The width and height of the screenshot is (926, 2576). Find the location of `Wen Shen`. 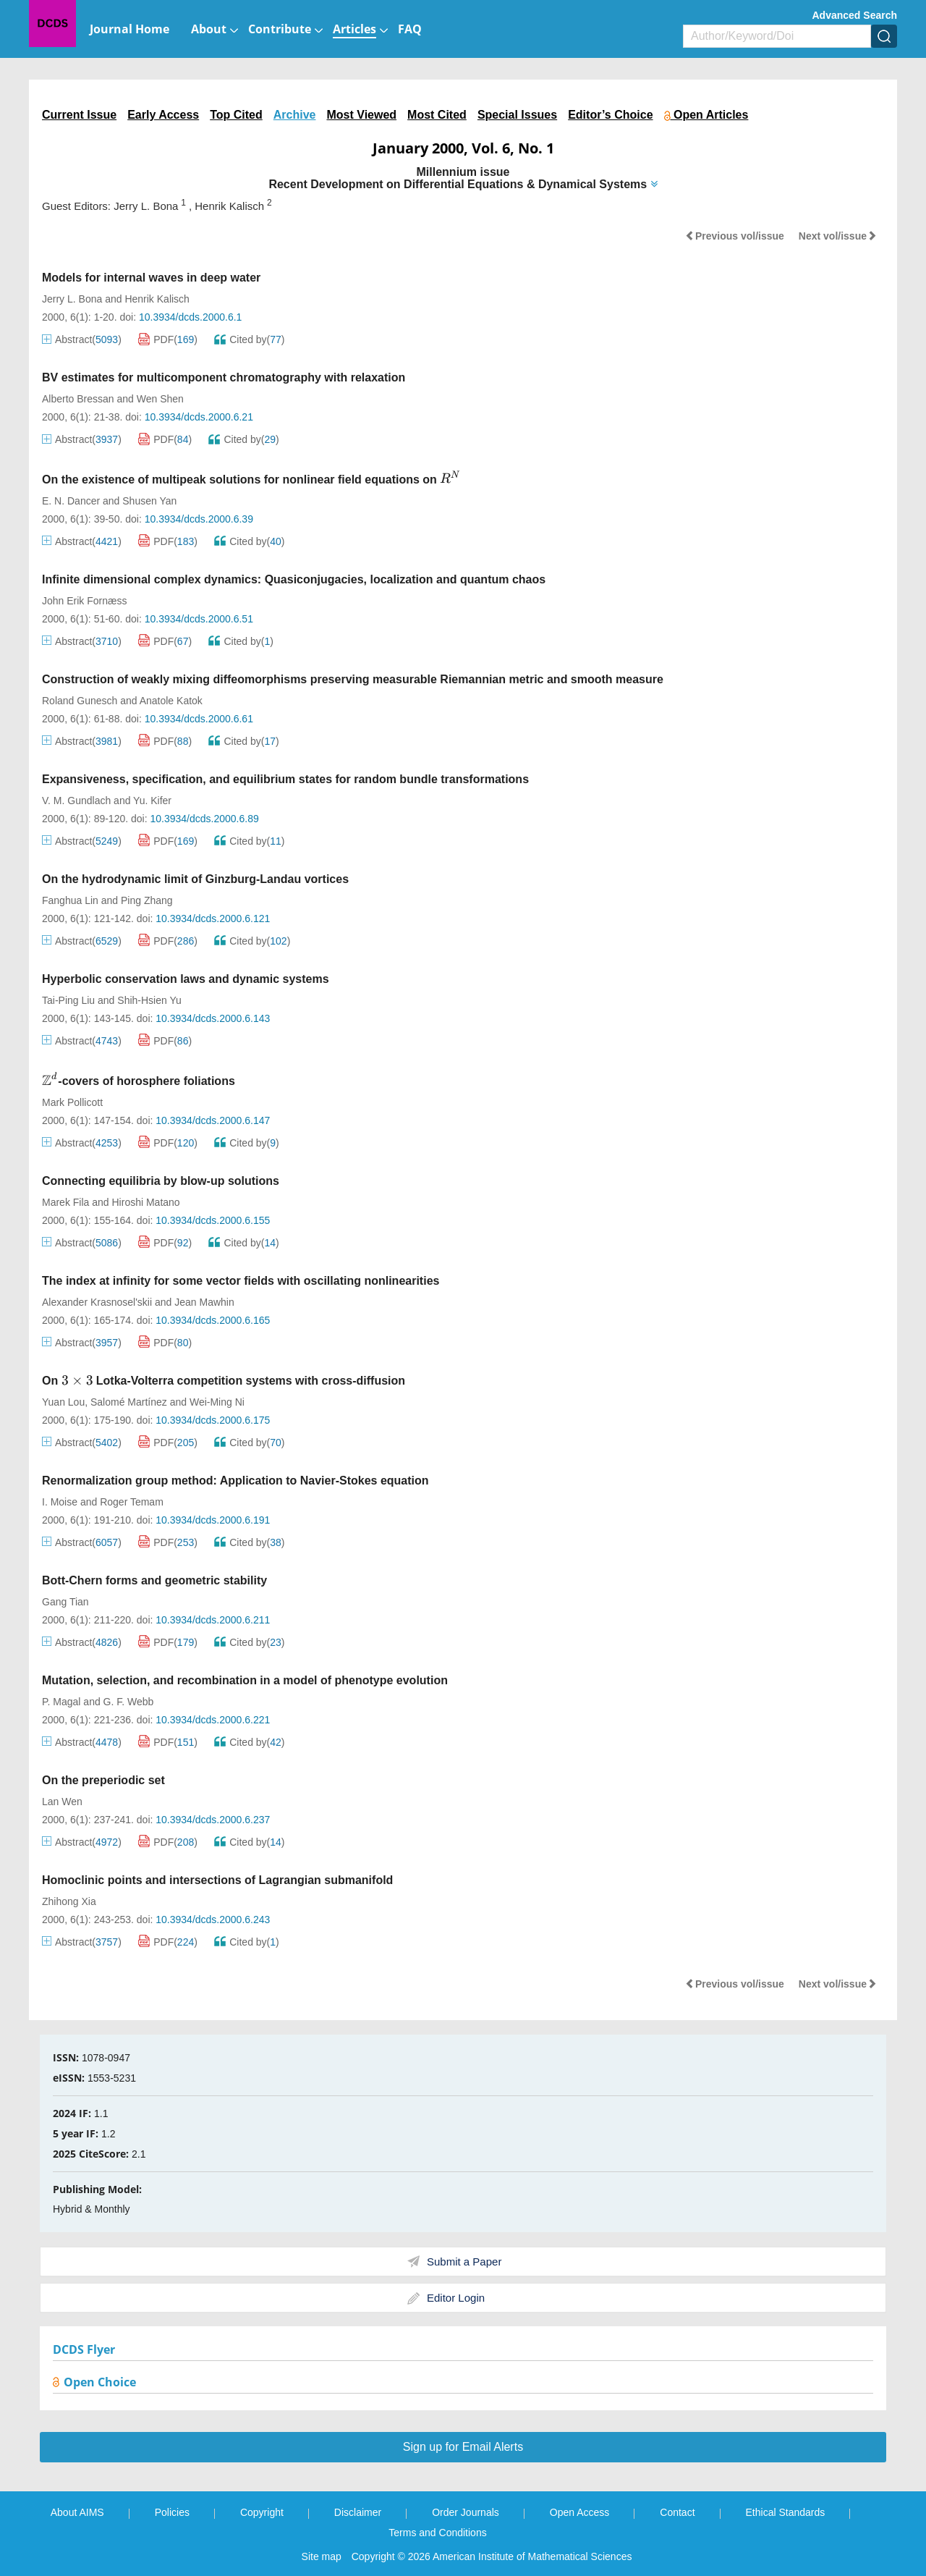

Wen Shen is located at coordinates (160, 399).